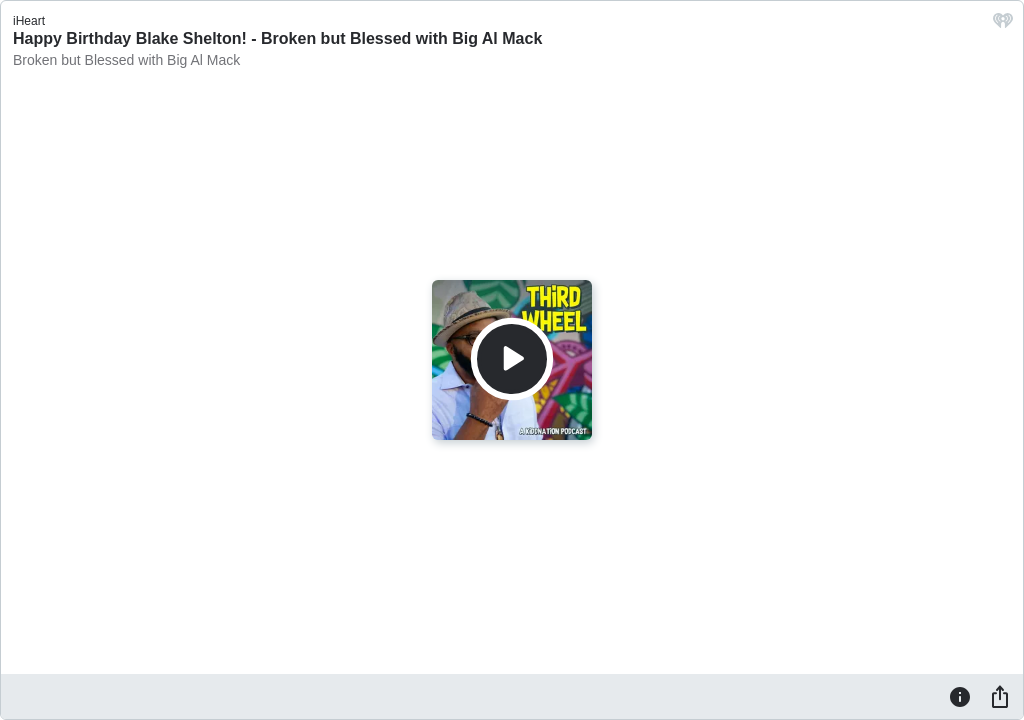 The image size is (1024, 720). Describe the element at coordinates (960, 696) in the screenshot. I see `[Information]` at that location.